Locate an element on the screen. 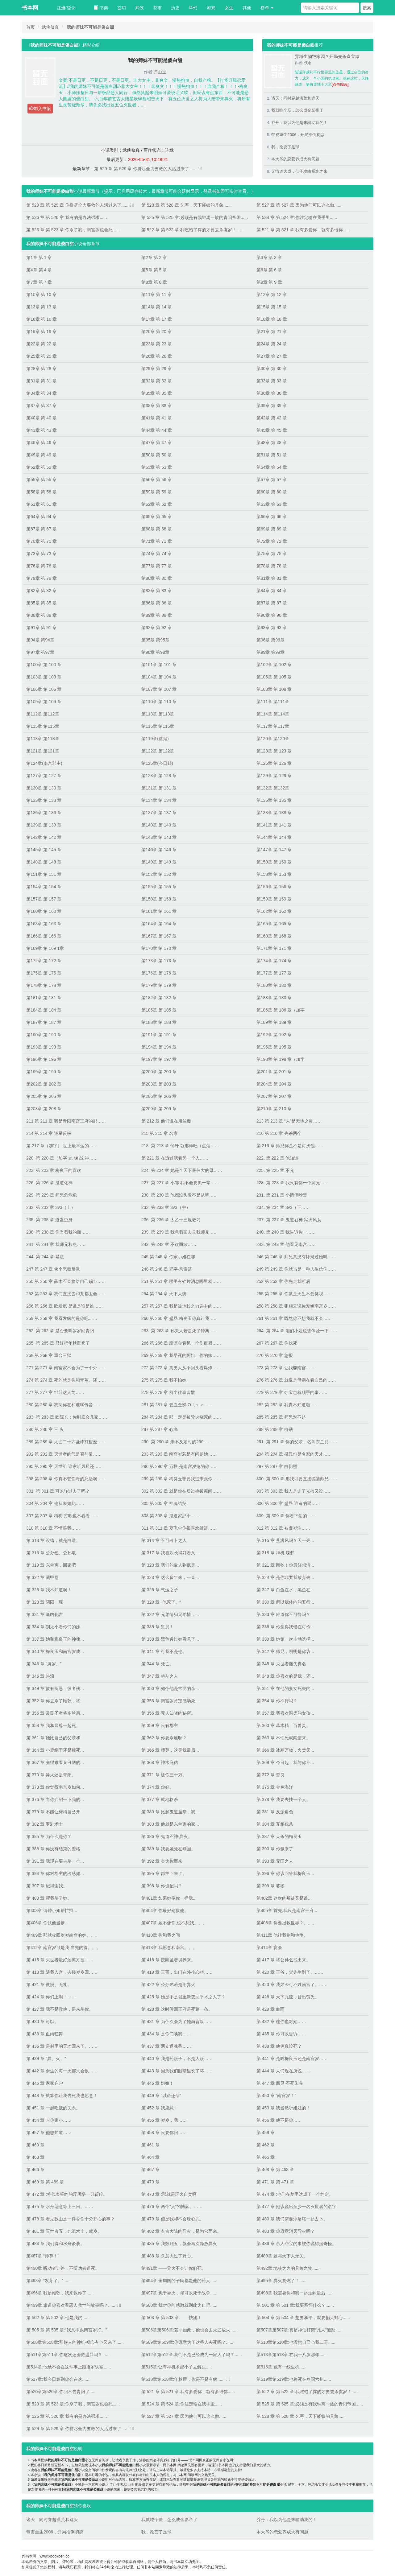 The height and width of the screenshot is (2576, 395). 第 355 章 常艮圣者将东兰离... is located at coordinates (55, 1713).